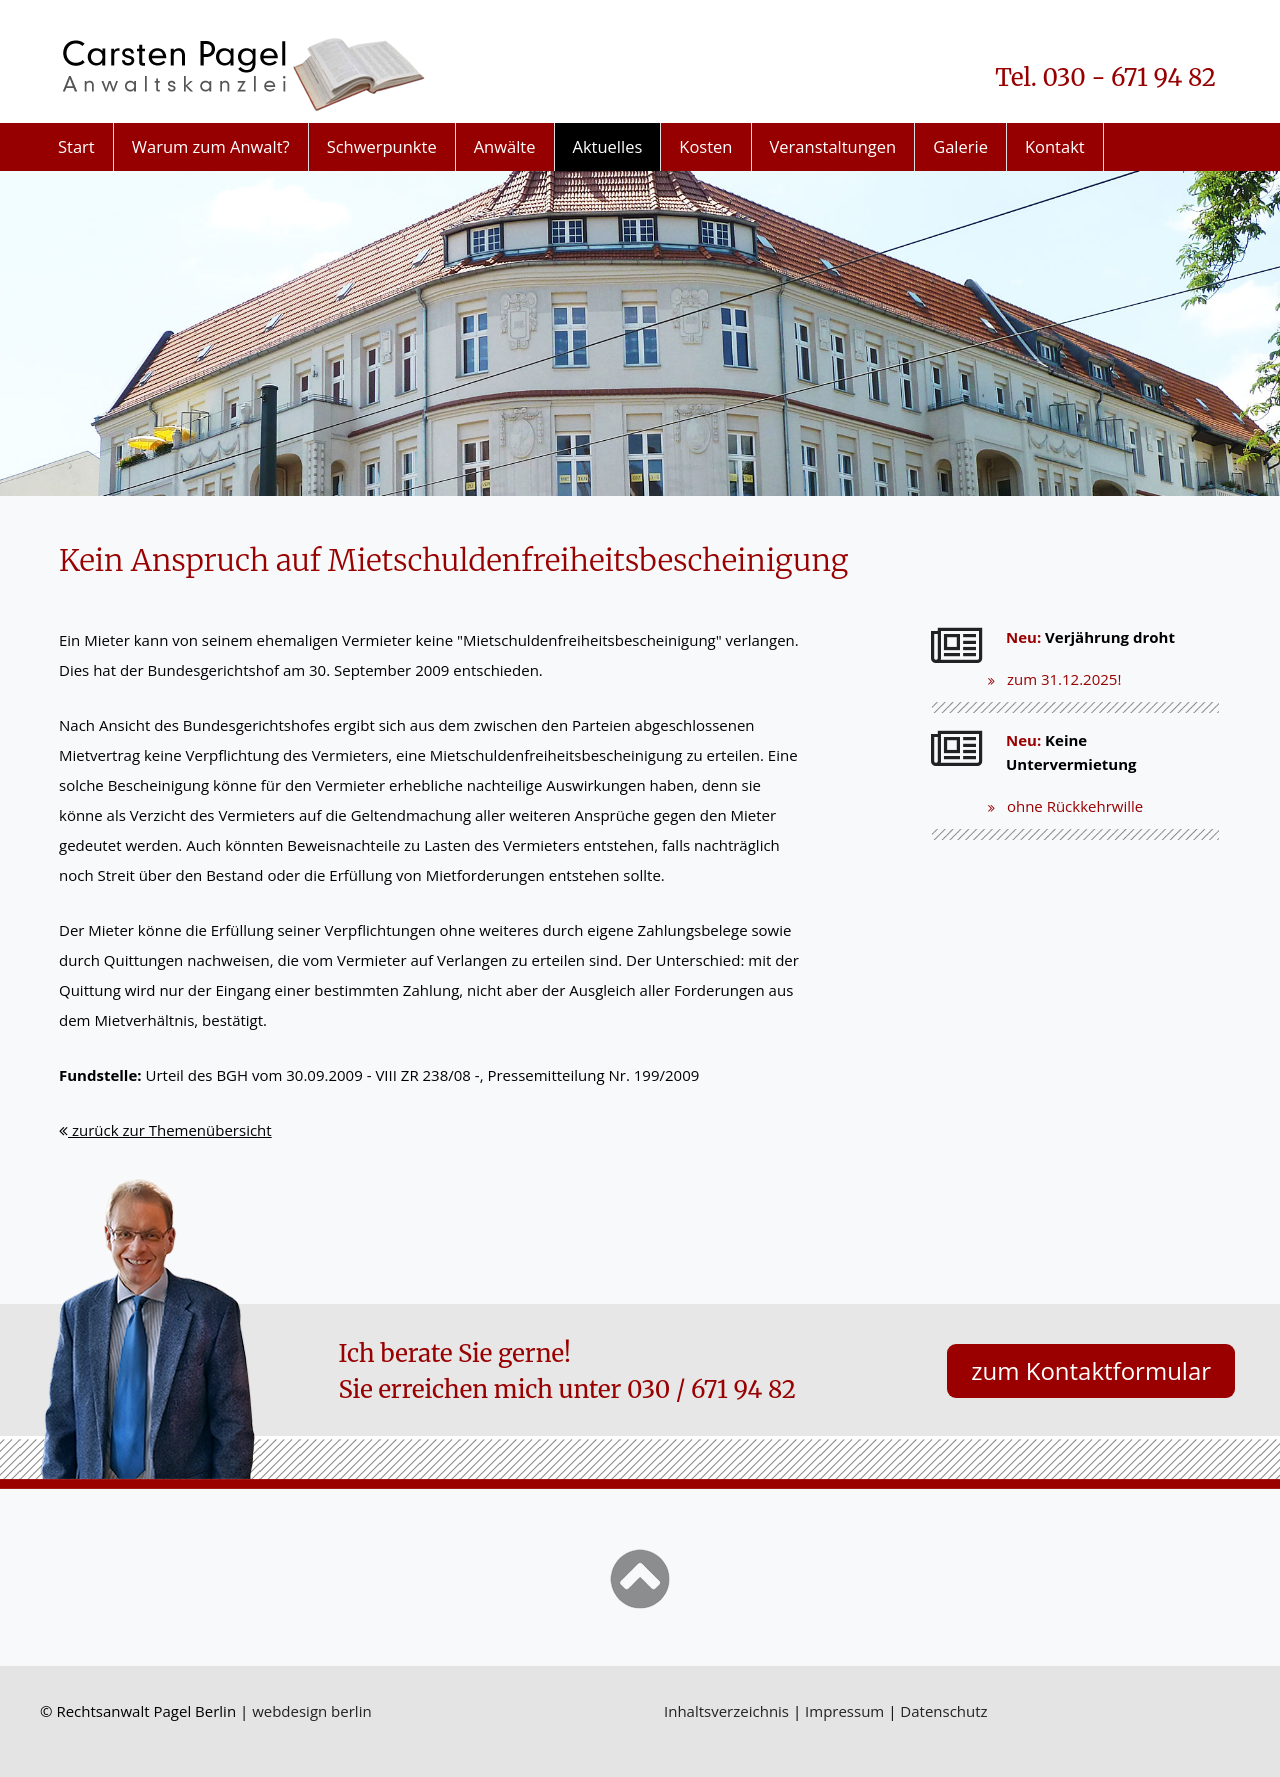 This screenshot has height=1777, width=1280. I want to click on webdesign berlin, so click(312, 1711).